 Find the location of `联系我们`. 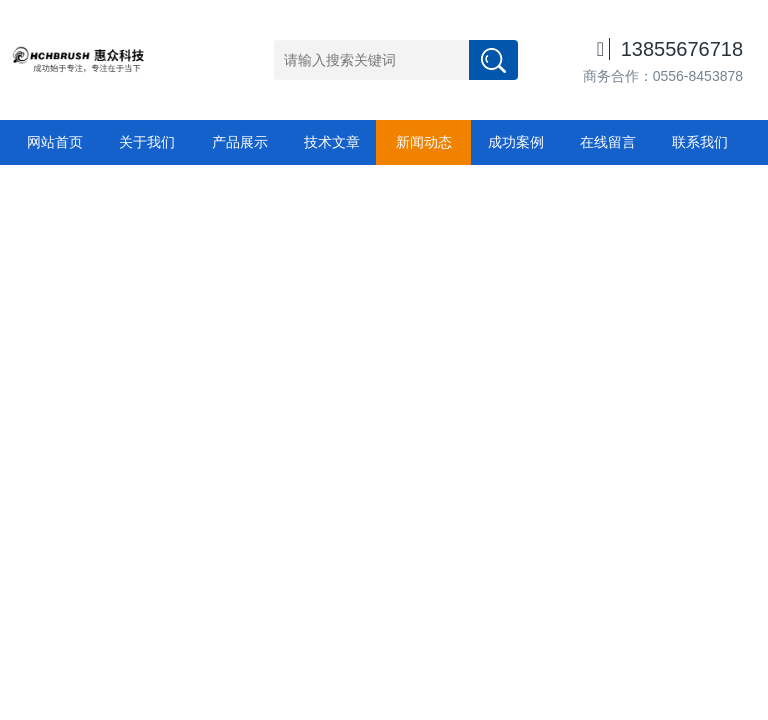

联系我们 is located at coordinates (700, 142).